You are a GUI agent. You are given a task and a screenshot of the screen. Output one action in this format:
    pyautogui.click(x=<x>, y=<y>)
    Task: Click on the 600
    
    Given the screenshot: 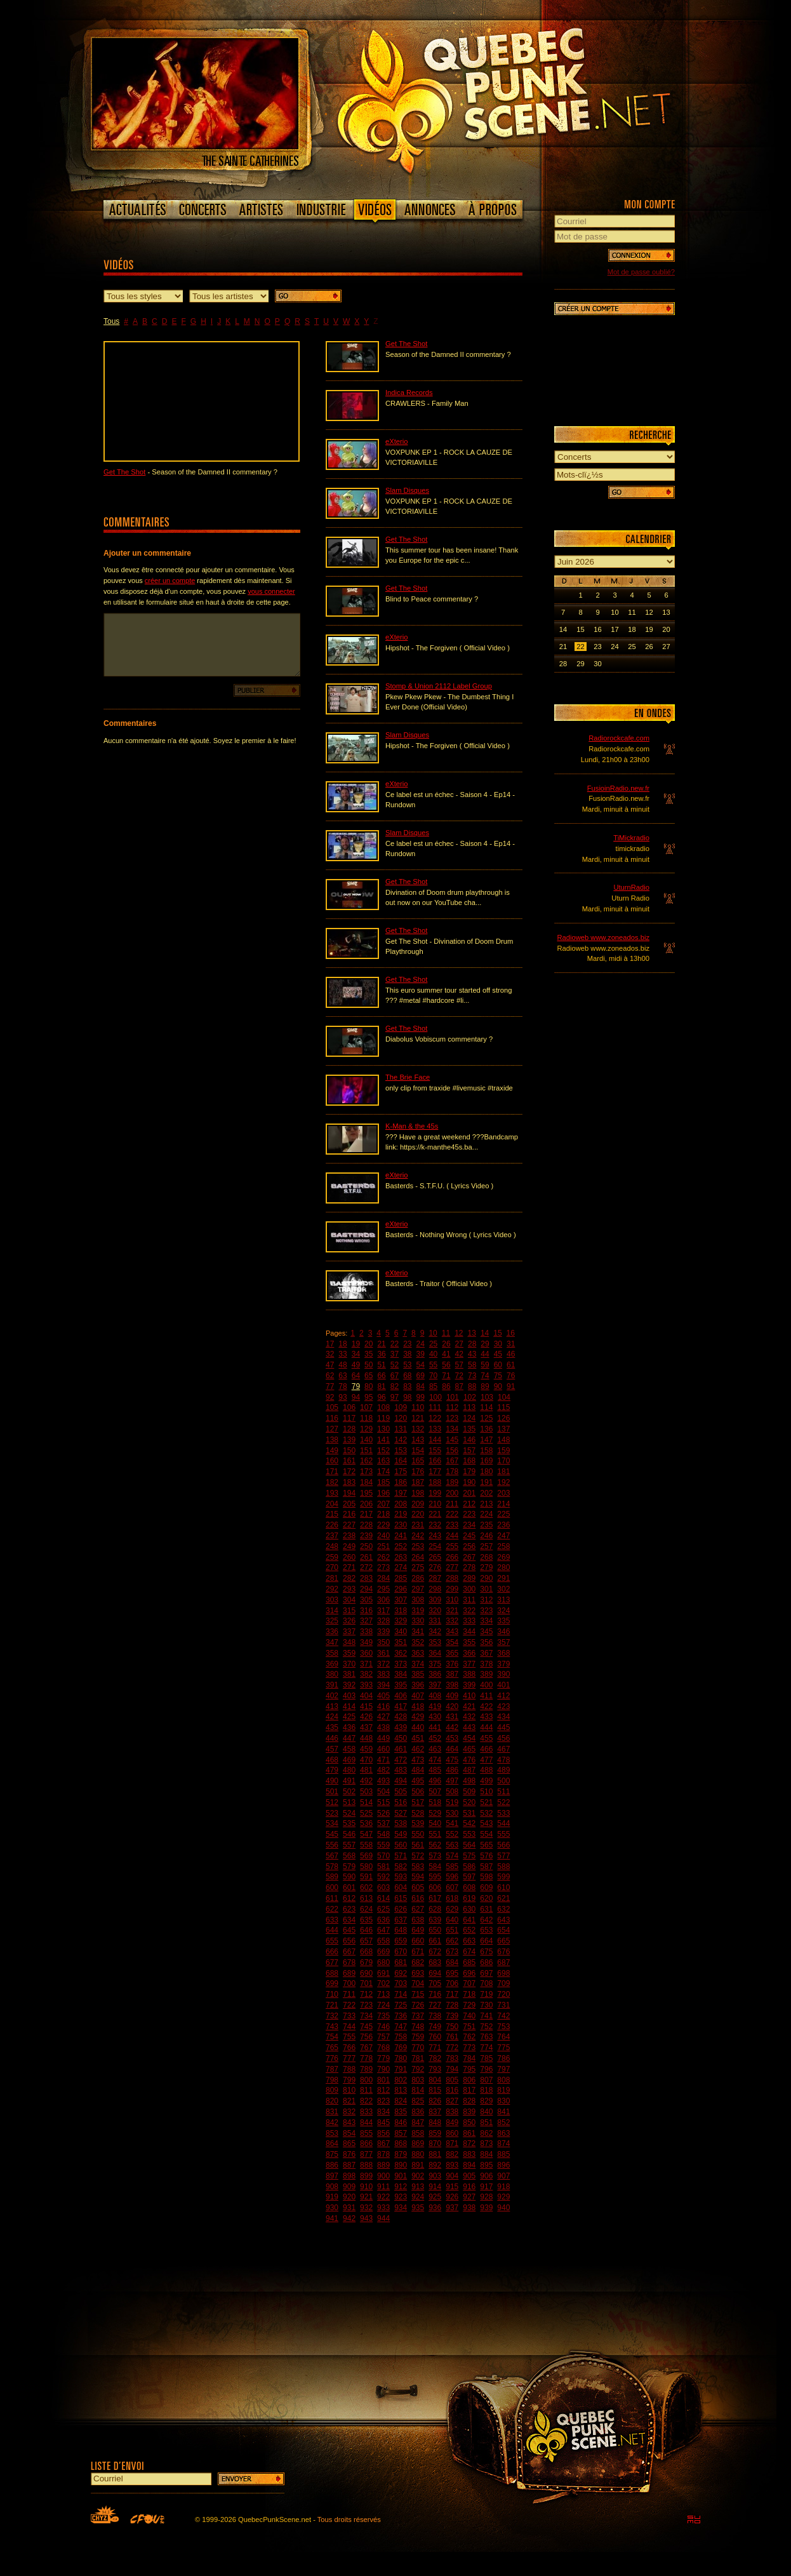 What is the action you would take?
    pyautogui.click(x=332, y=1887)
    